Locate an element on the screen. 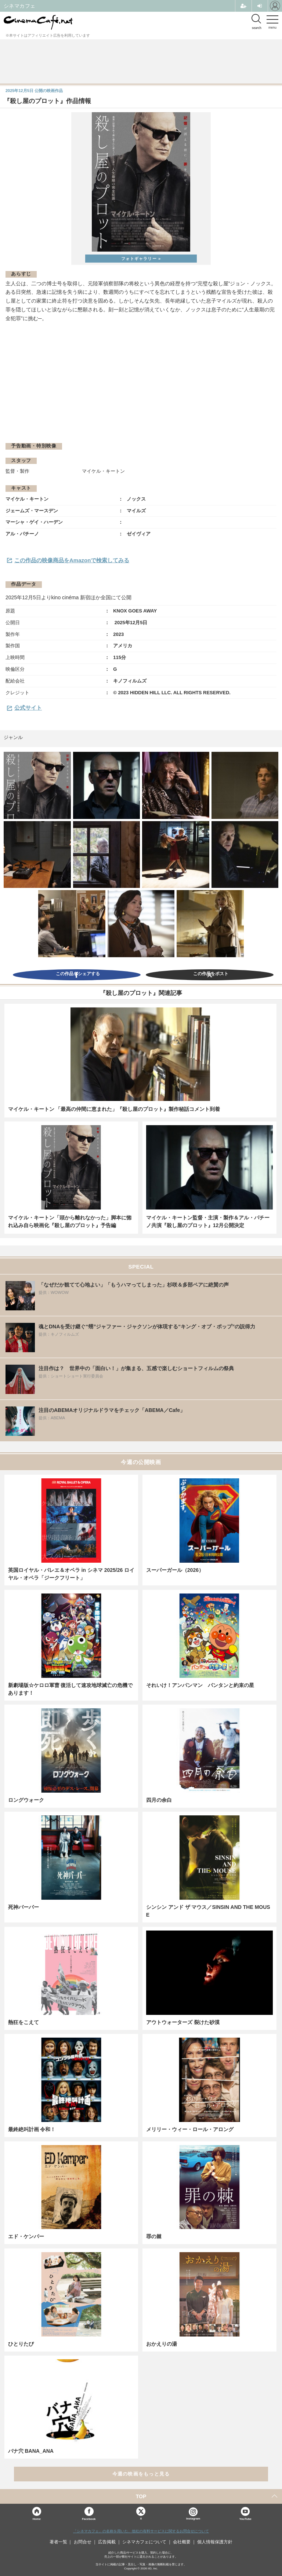 Image resolution: width=282 pixels, height=2576 pixels. 「シネマカフェ」の名称を用いた、他社の有料サービスに関するお問合せについて is located at coordinates (141, 2531).